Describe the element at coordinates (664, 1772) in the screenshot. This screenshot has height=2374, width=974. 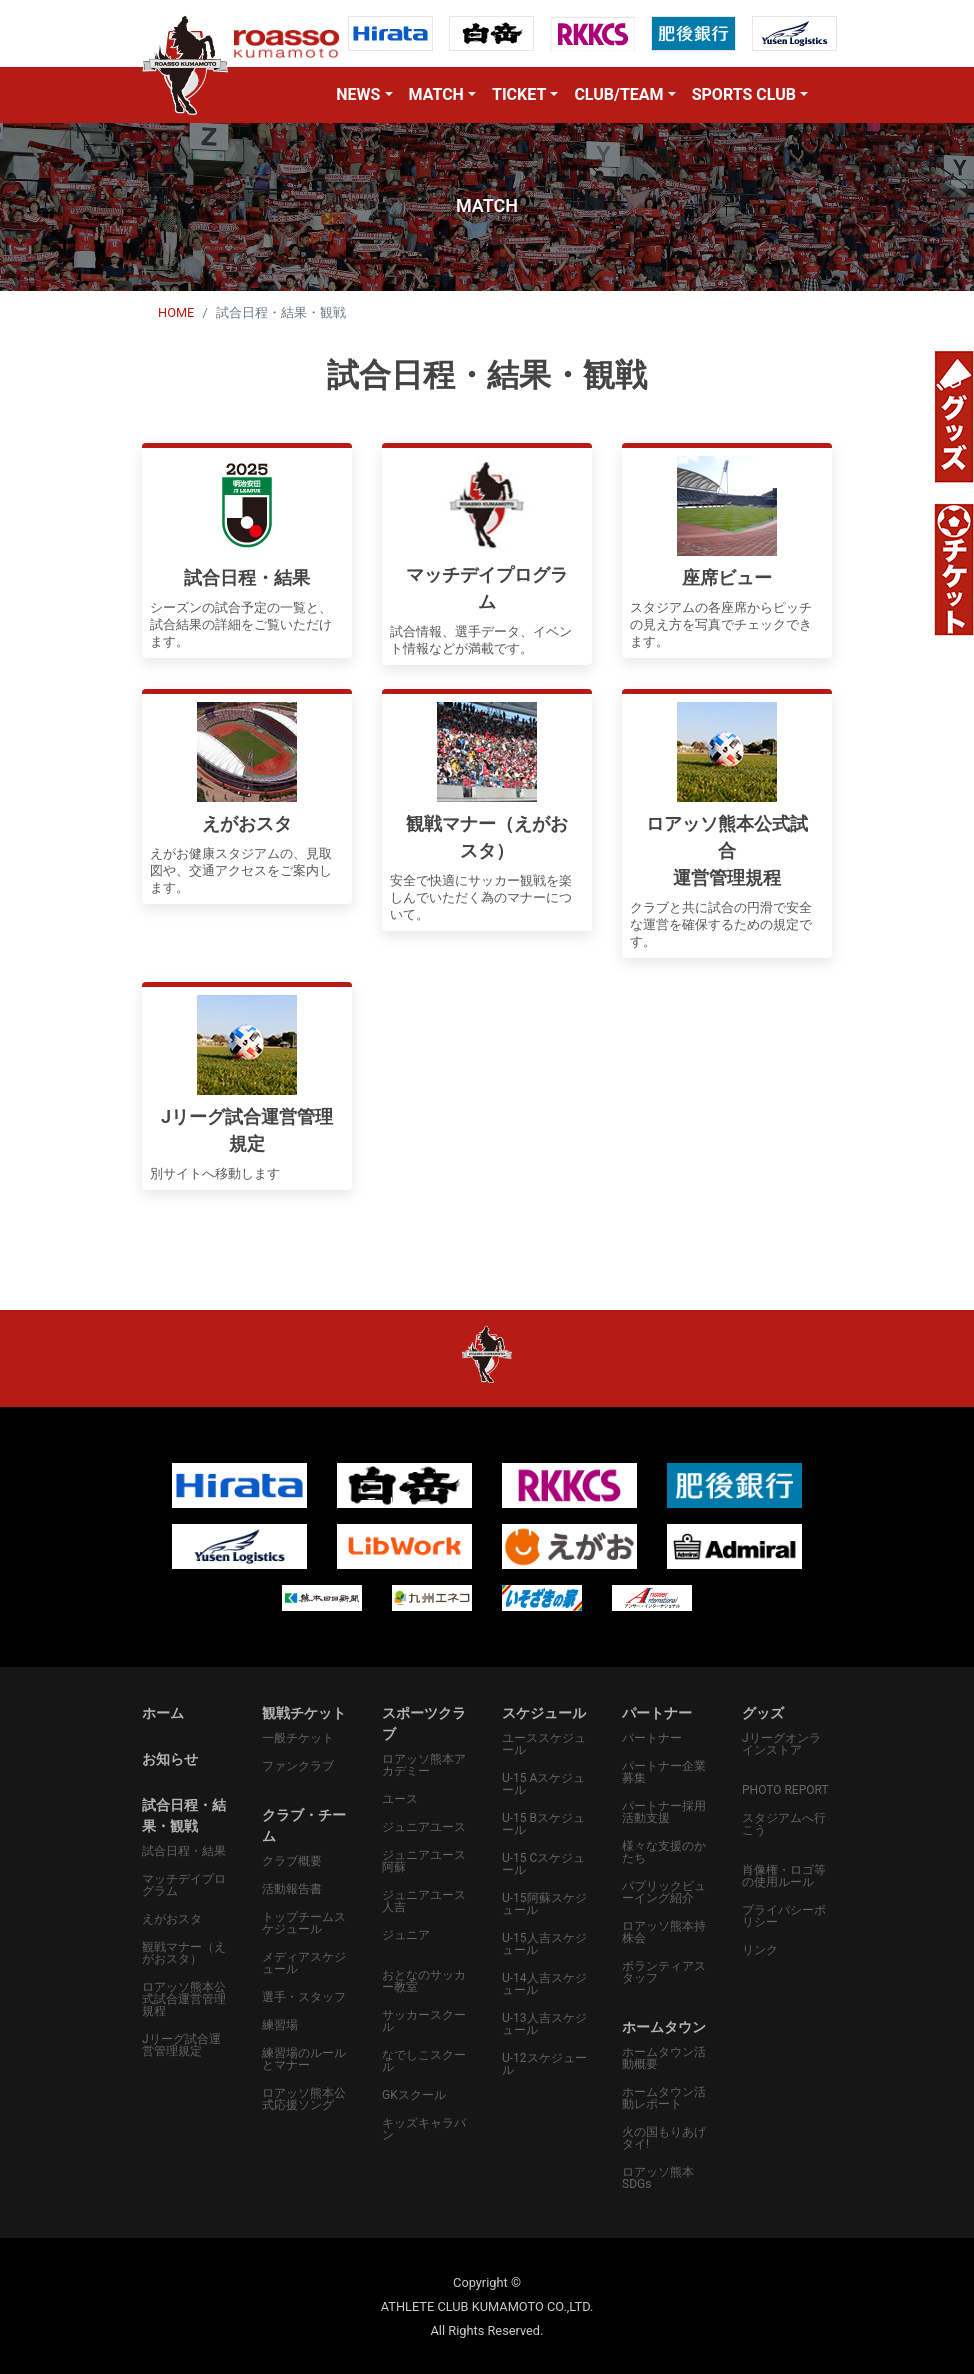
I see `パートナー企業募集` at that location.